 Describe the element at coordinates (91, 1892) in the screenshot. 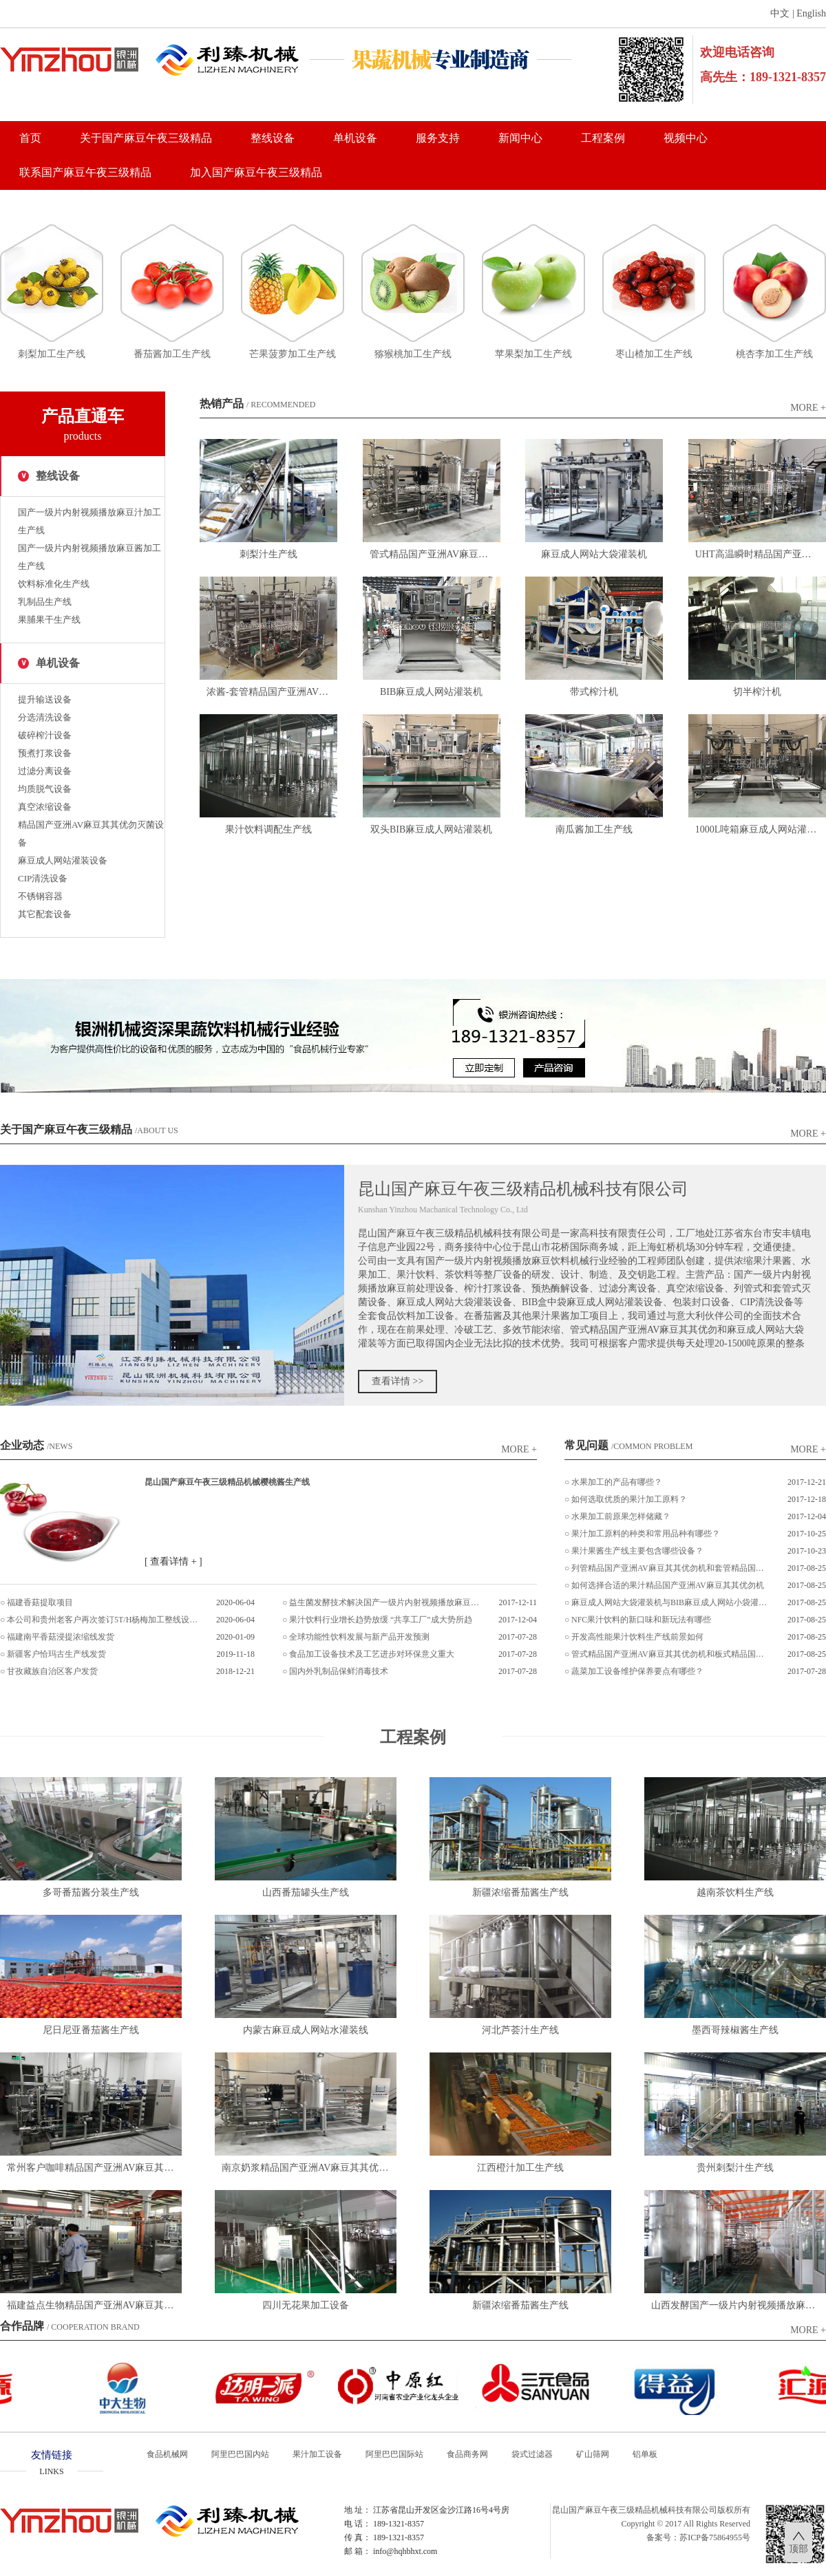

I see `多哥番茄酱分装生产线` at that location.